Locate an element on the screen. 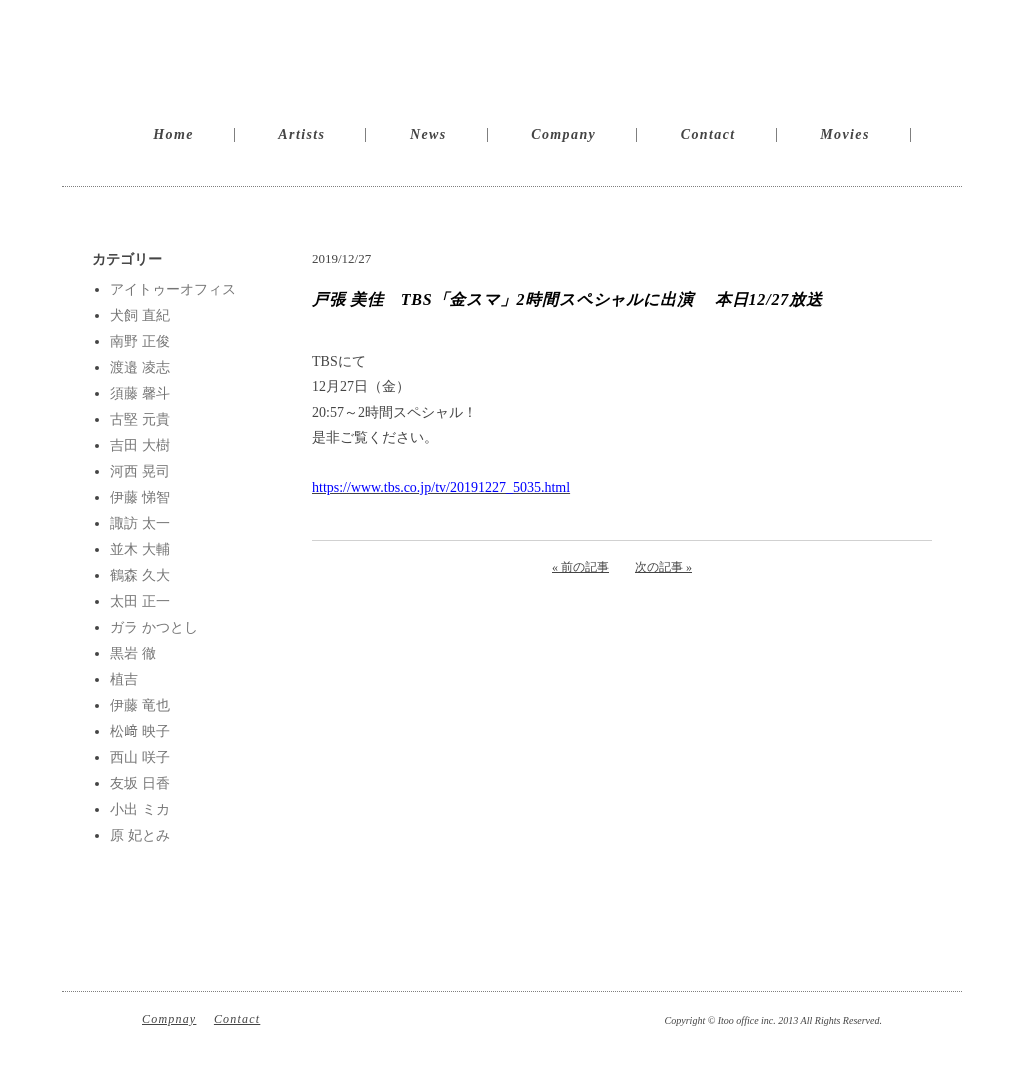 The height and width of the screenshot is (1072, 1024). 伊藤 竜也 is located at coordinates (140, 705).